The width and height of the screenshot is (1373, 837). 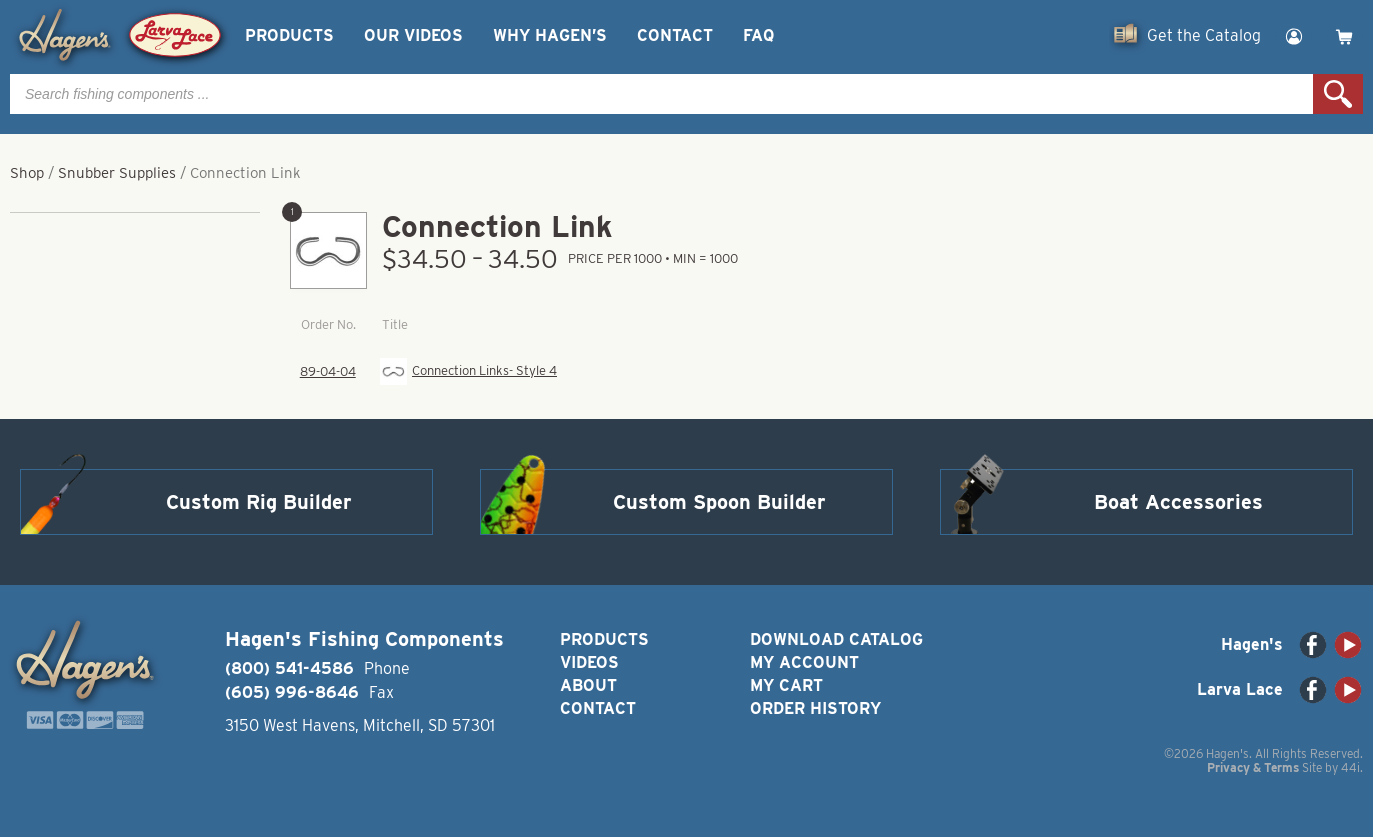 What do you see at coordinates (1253, 767) in the screenshot?
I see `Privacy & Terms` at bounding box center [1253, 767].